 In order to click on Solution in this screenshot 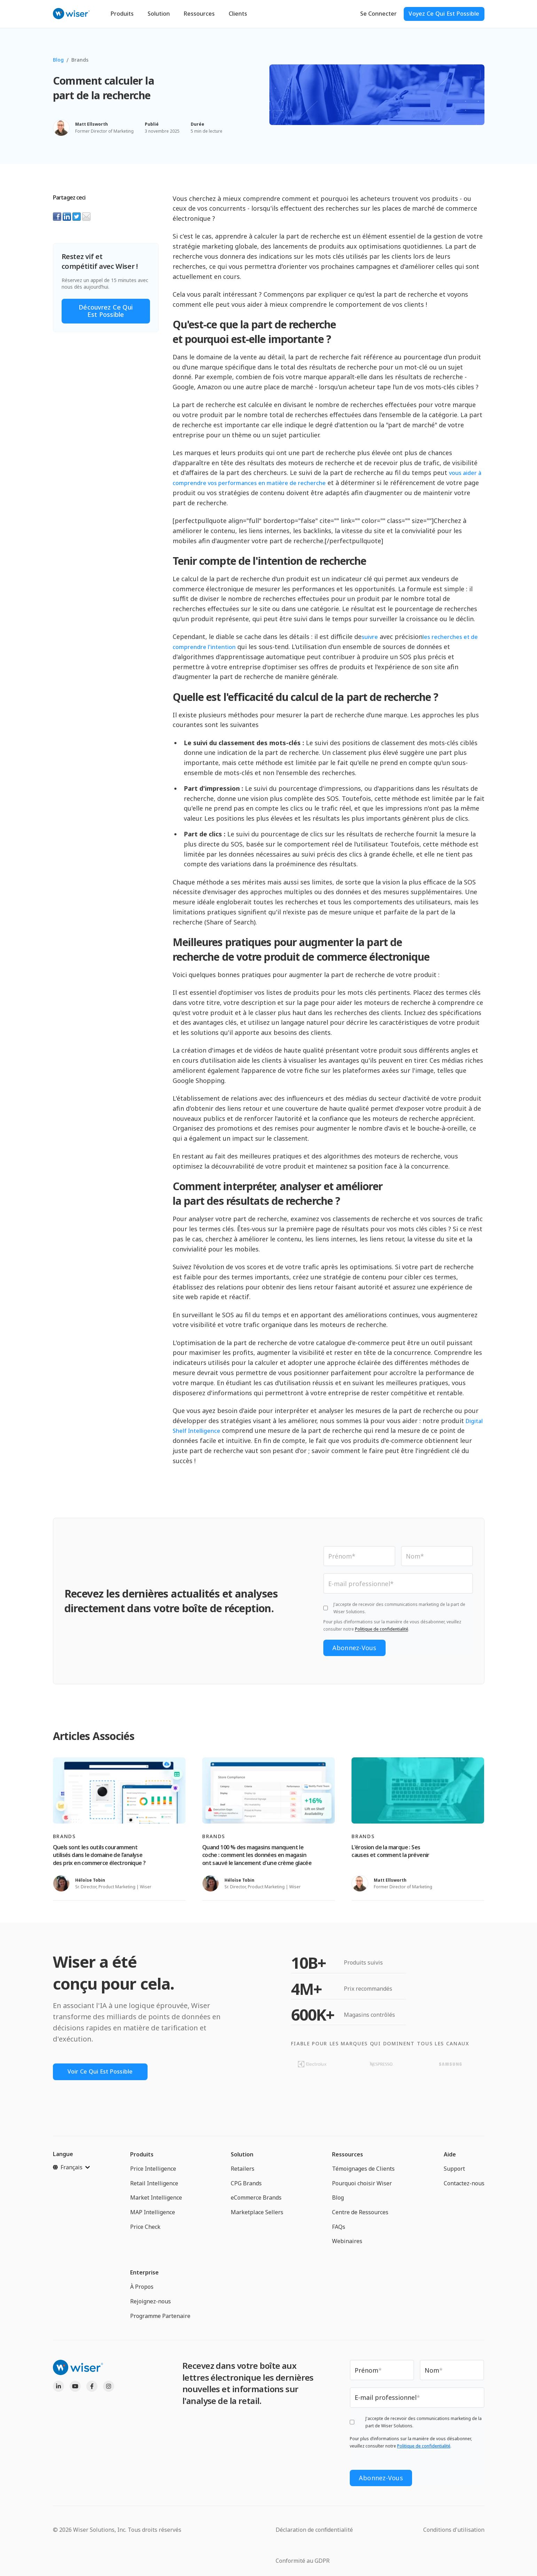, I will do `click(159, 13)`.